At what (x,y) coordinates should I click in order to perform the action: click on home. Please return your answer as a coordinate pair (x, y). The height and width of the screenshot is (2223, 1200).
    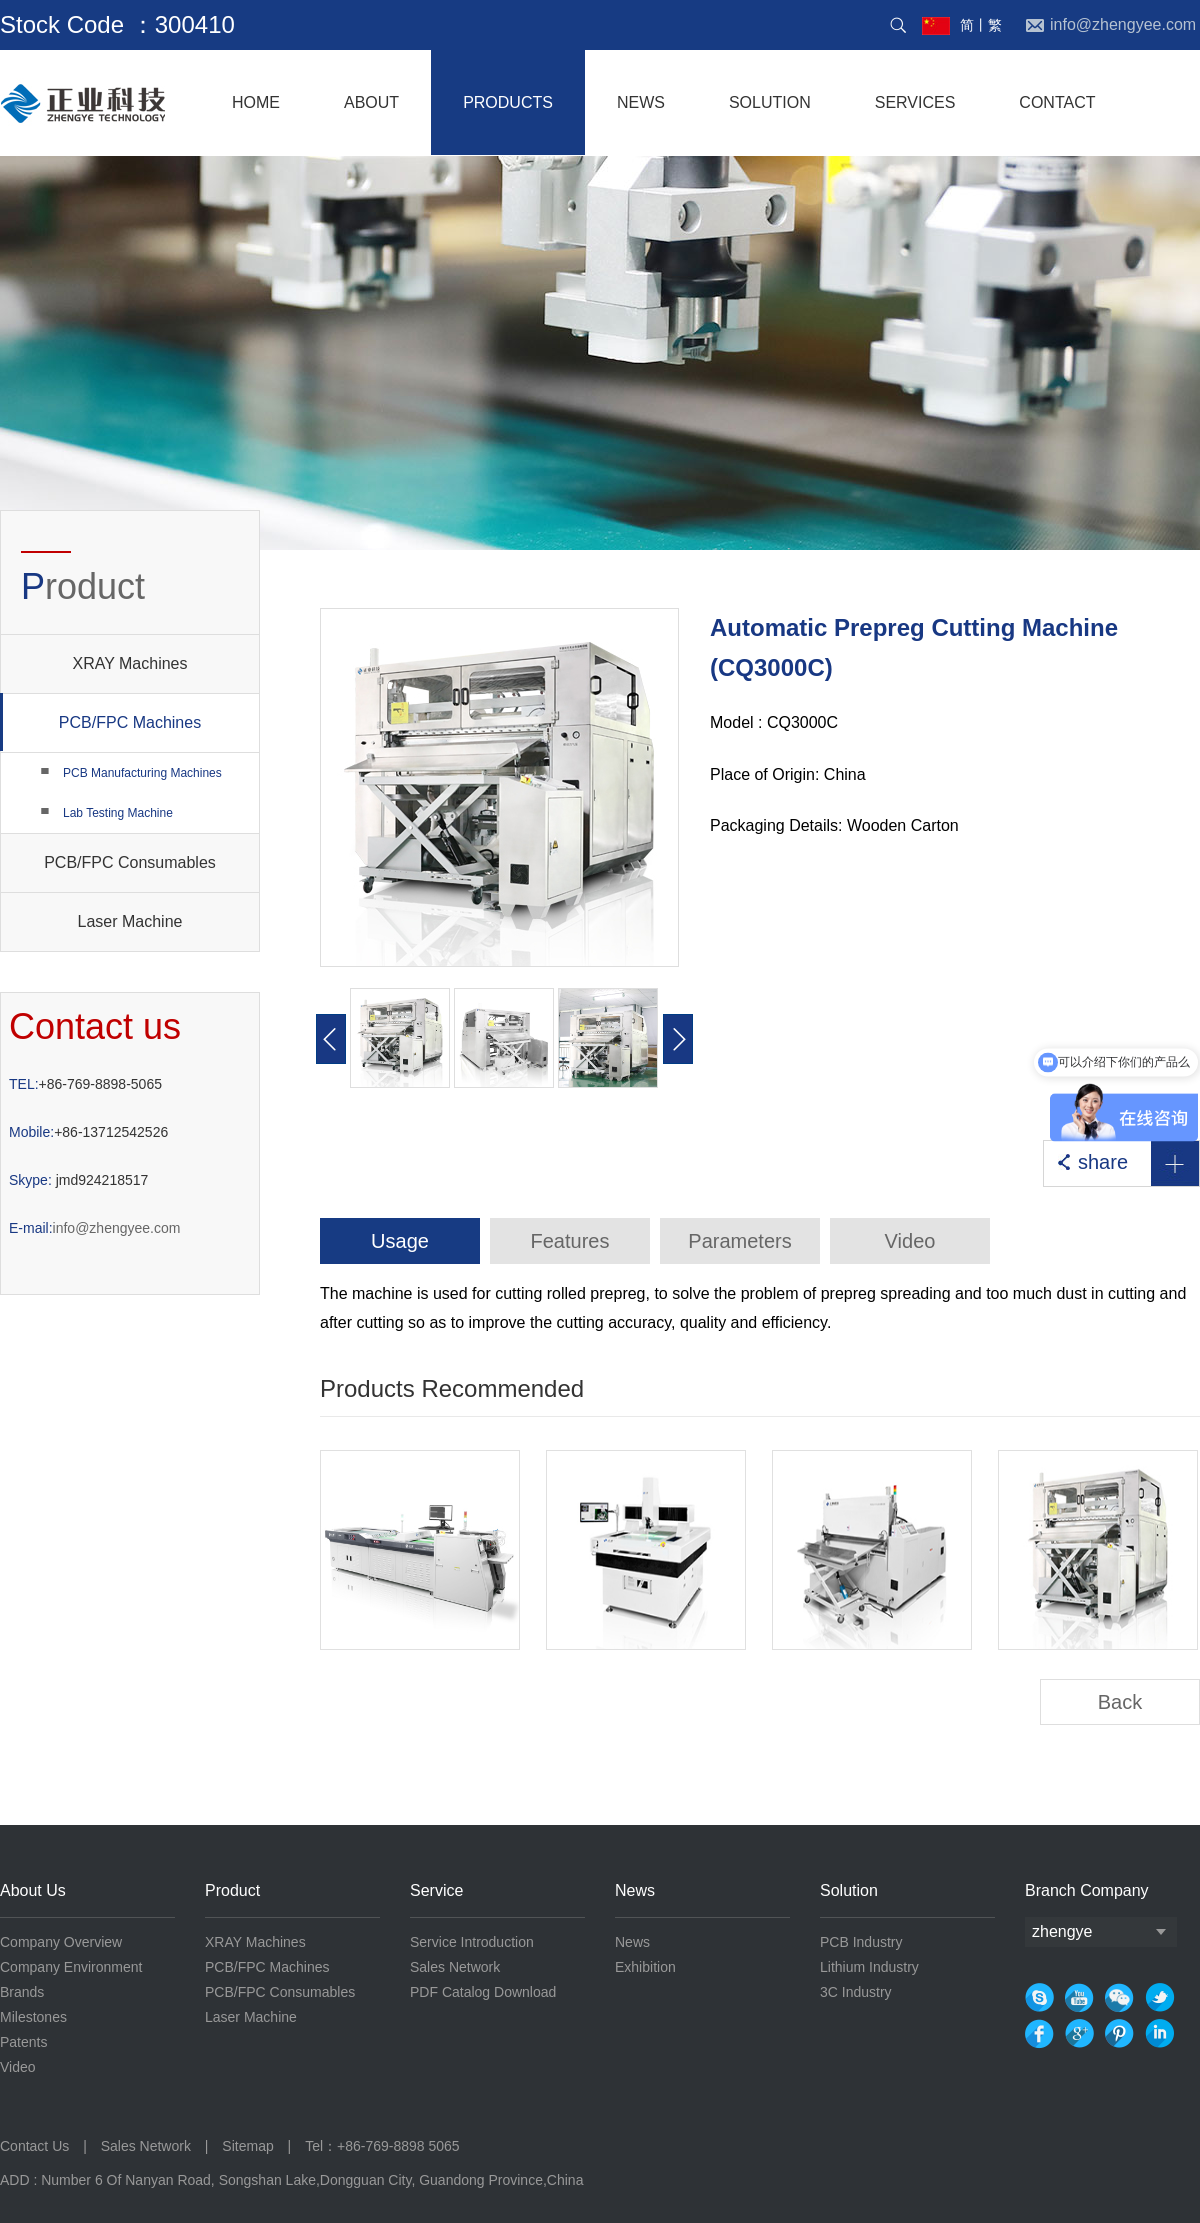
    Looking at the image, I should click on (256, 102).